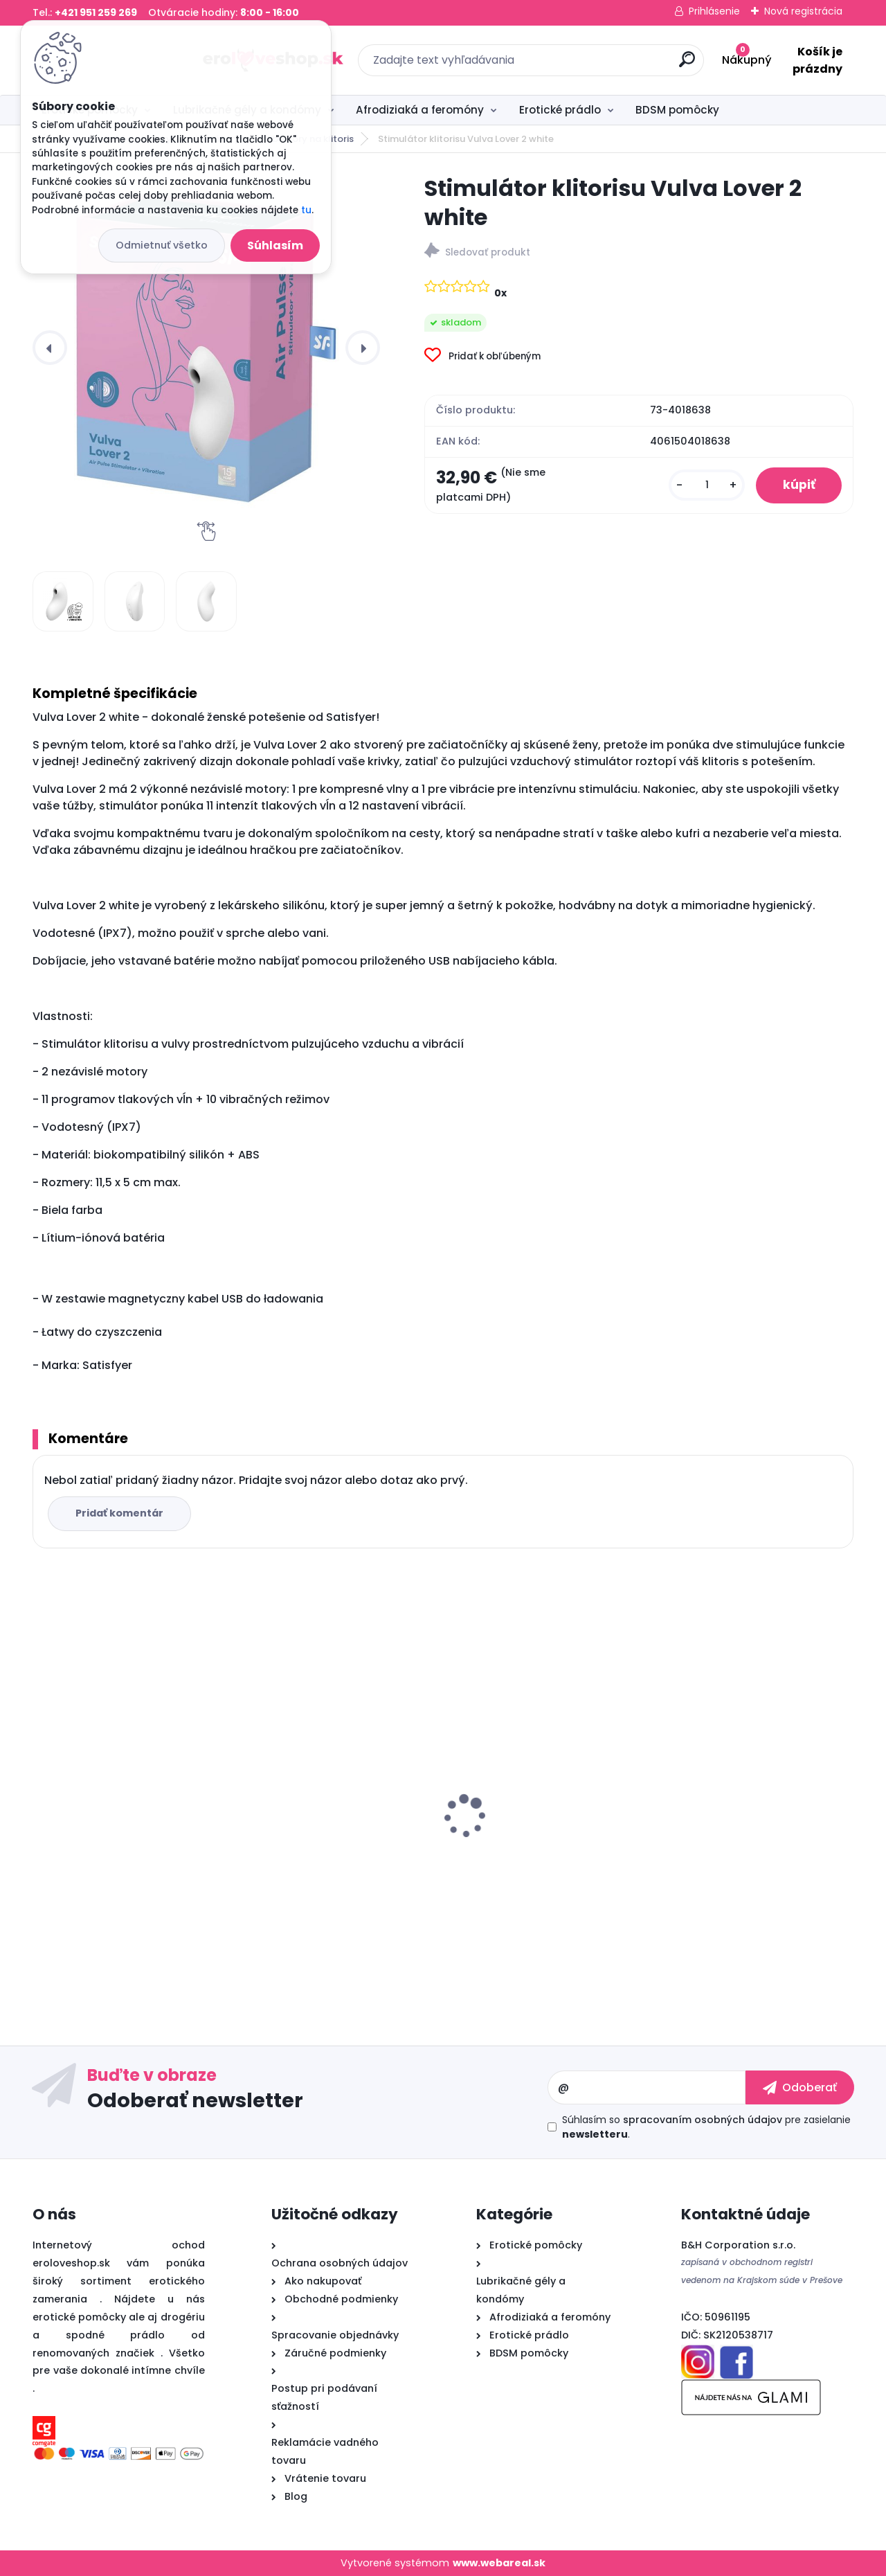 Image resolution: width=886 pixels, height=2576 pixels. Describe the element at coordinates (705, 485) in the screenshot. I see `[kusy]` at that location.